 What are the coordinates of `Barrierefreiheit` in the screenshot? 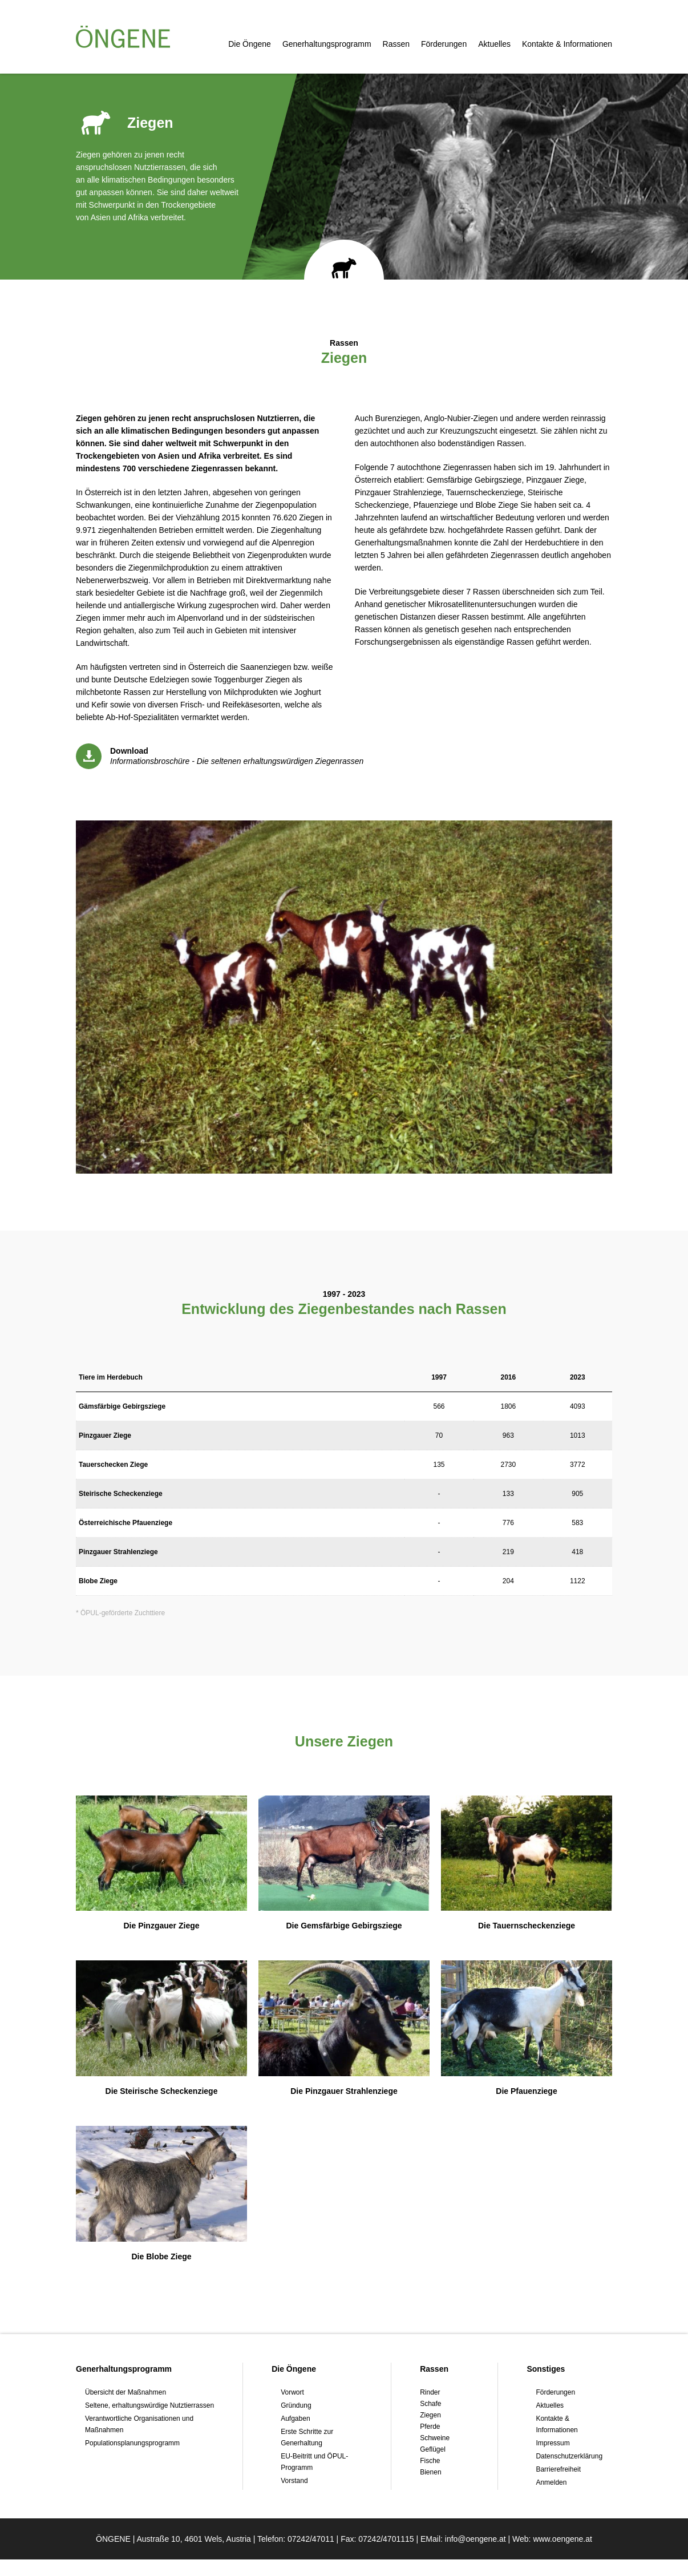 It's located at (558, 2469).